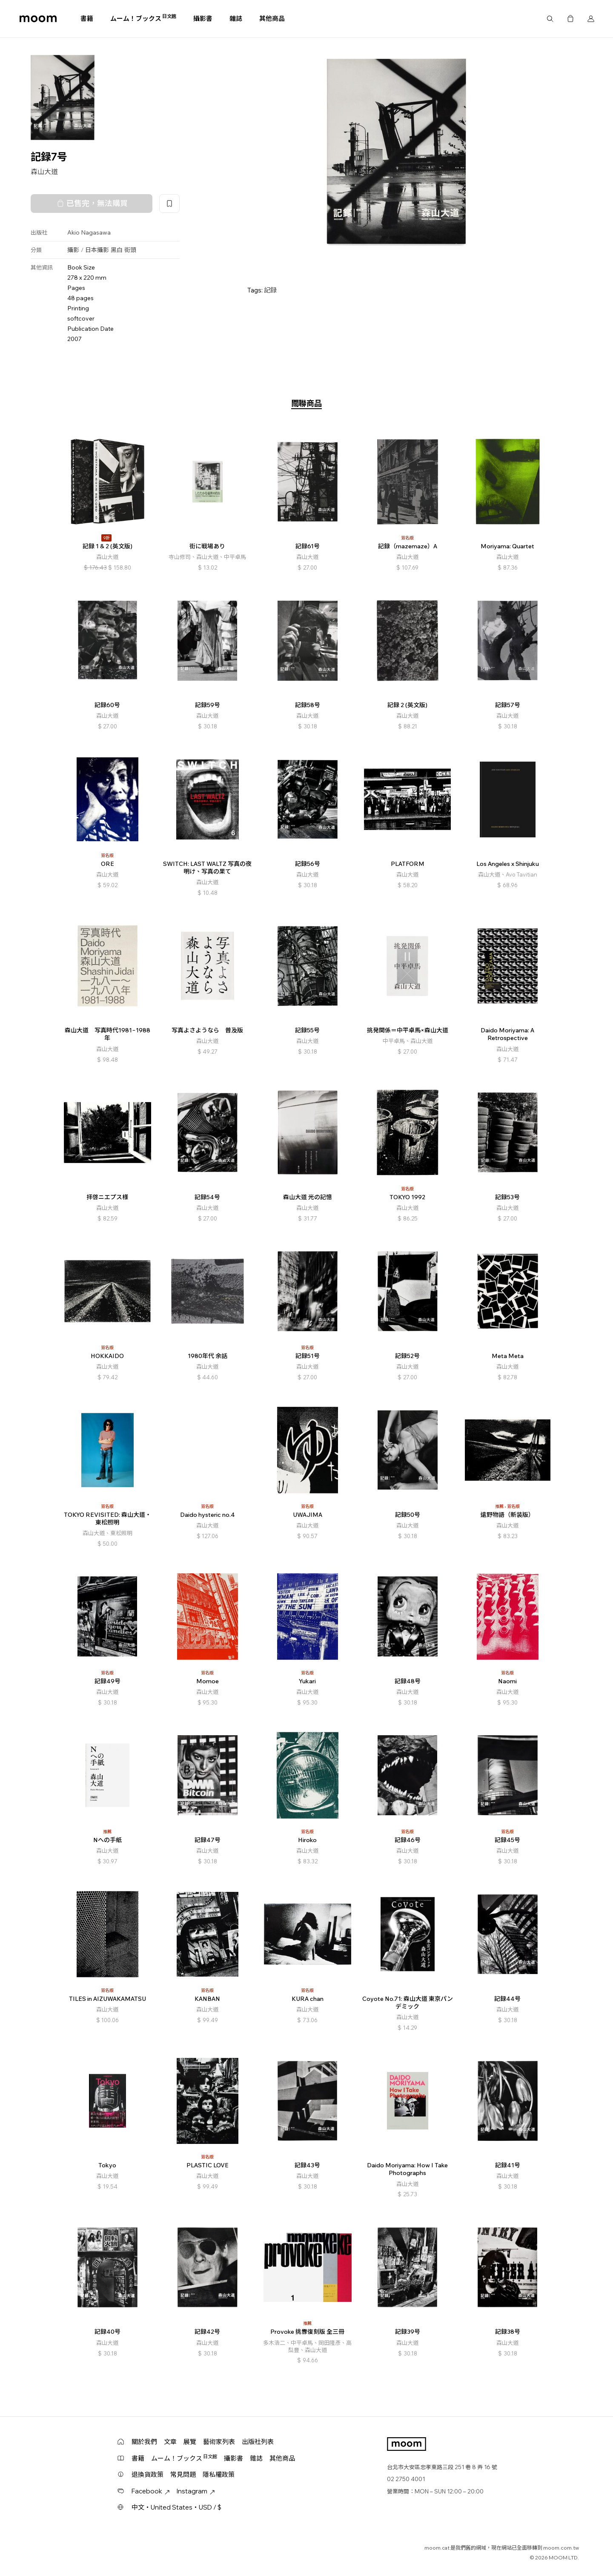  I want to click on ムーム！ブックス, so click(143, 18).